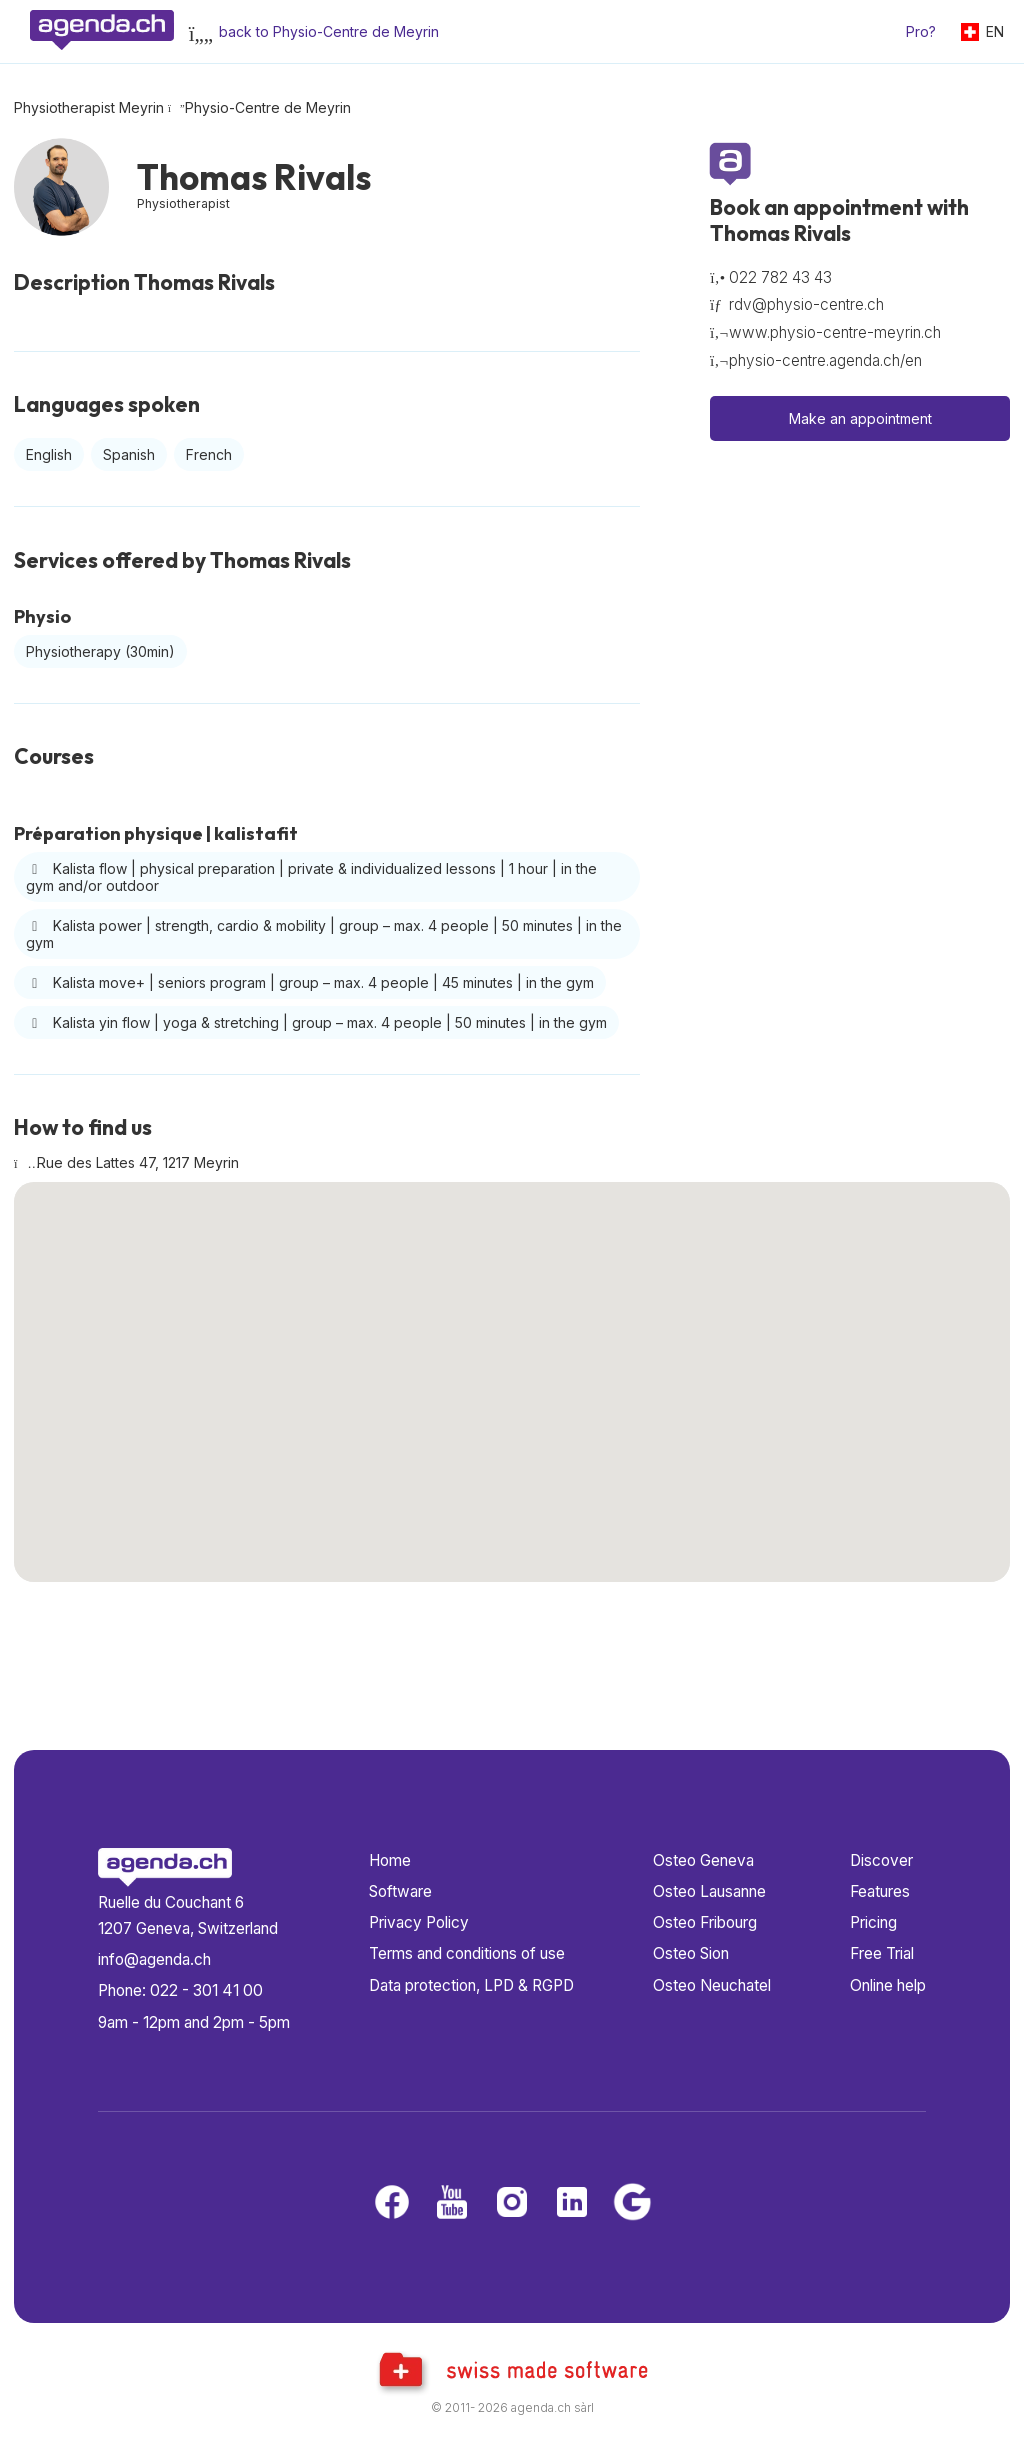 Image resolution: width=1024 pixels, height=2443 pixels. Describe the element at coordinates (881, 1860) in the screenshot. I see `Discover` at that location.